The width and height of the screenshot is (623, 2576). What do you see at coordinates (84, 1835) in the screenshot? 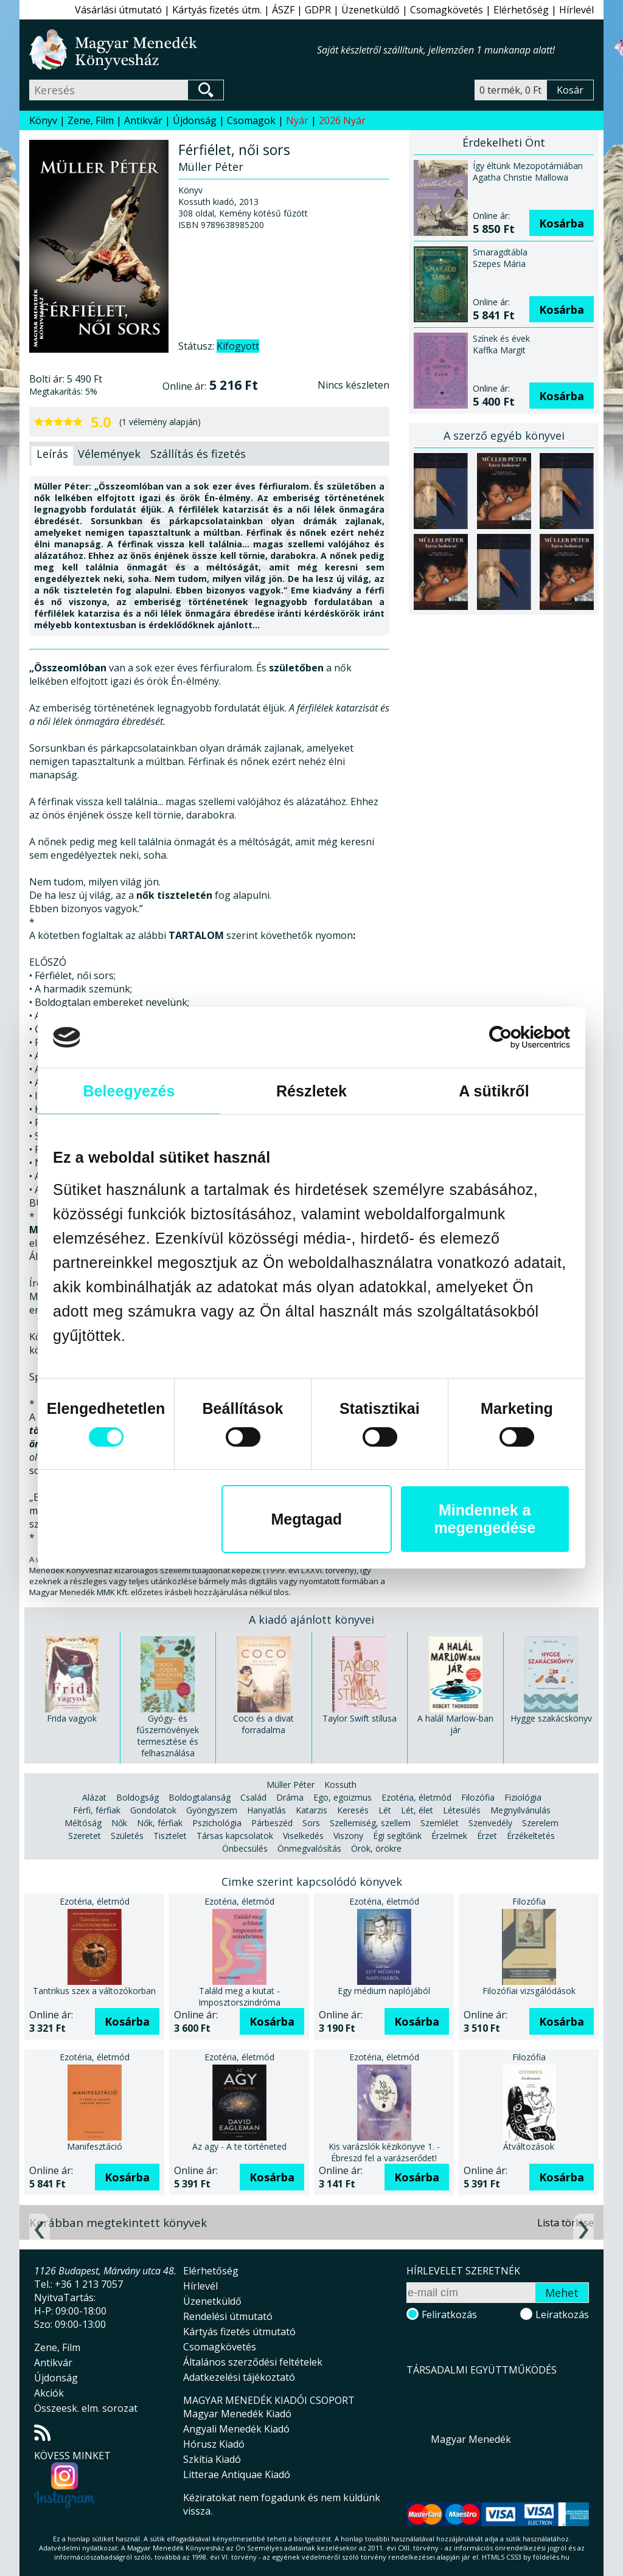
I see `Szeretet` at bounding box center [84, 1835].